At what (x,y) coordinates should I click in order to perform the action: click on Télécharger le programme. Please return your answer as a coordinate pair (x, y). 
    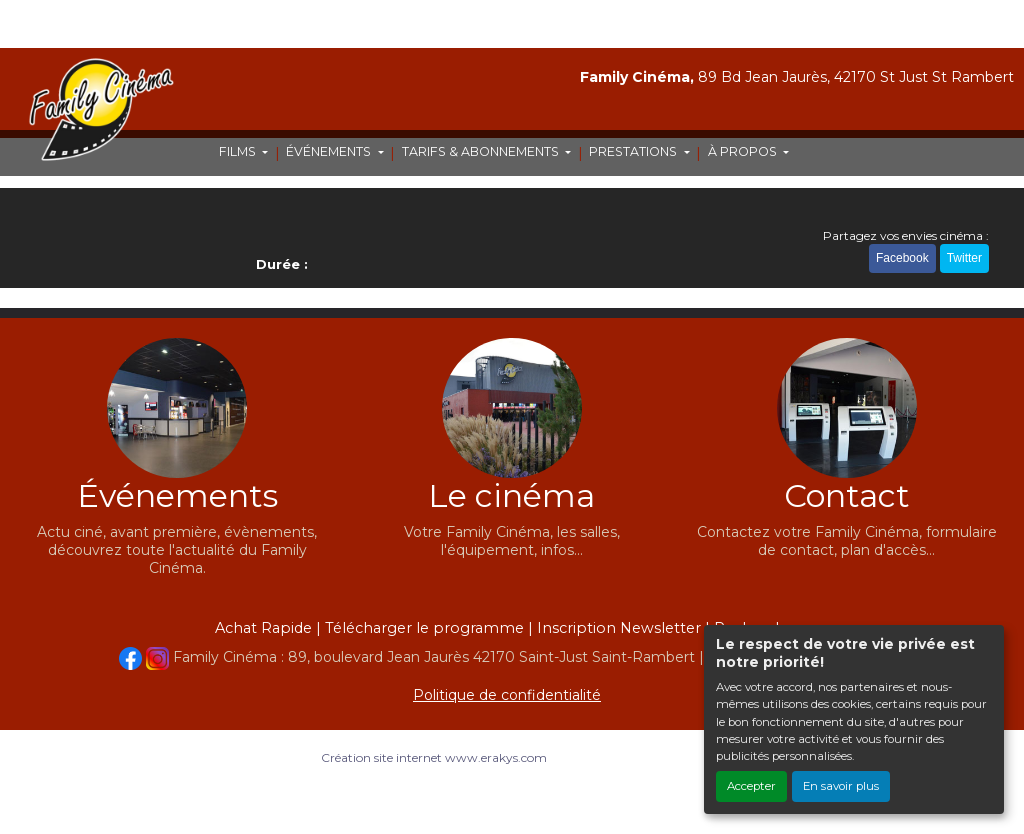
    Looking at the image, I should click on (424, 628).